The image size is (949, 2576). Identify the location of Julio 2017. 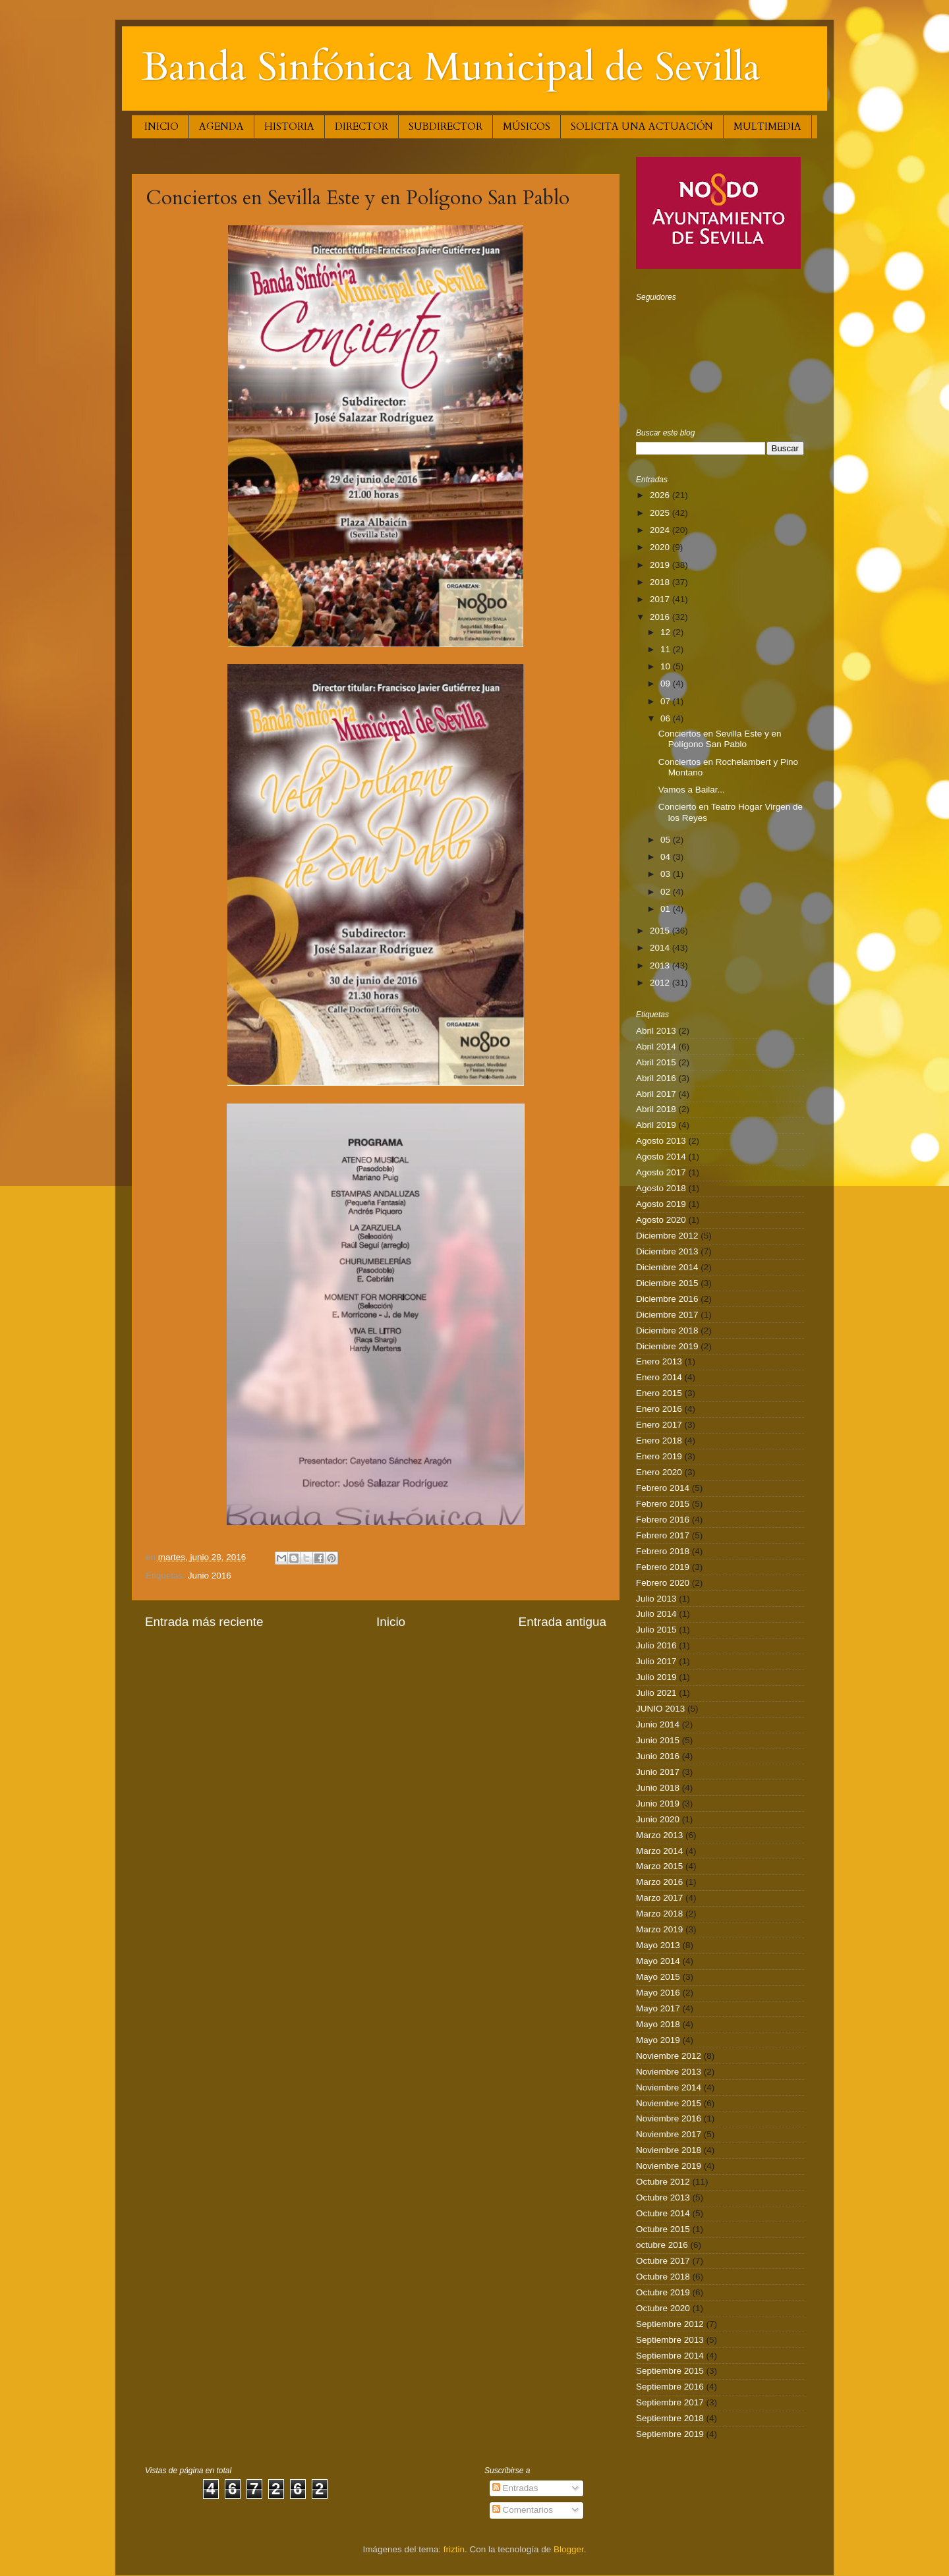
(656, 1661).